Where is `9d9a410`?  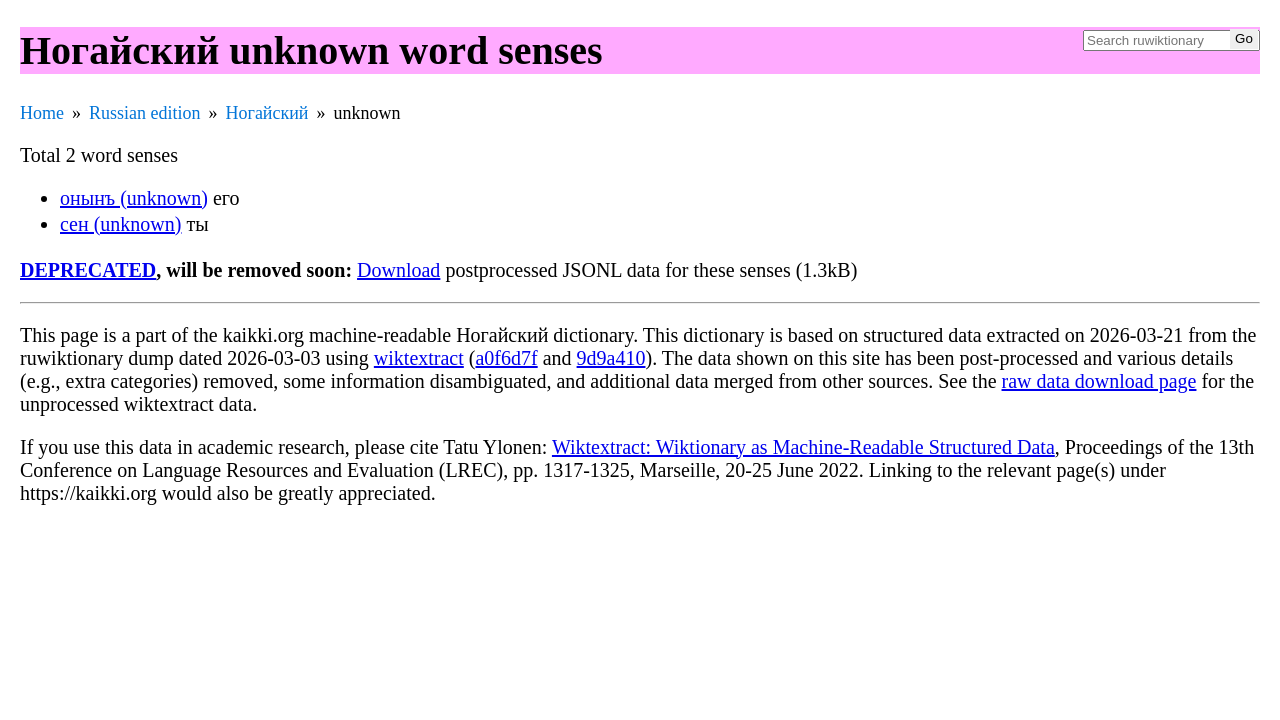
9d9a410 is located at coordinates (611, 358).